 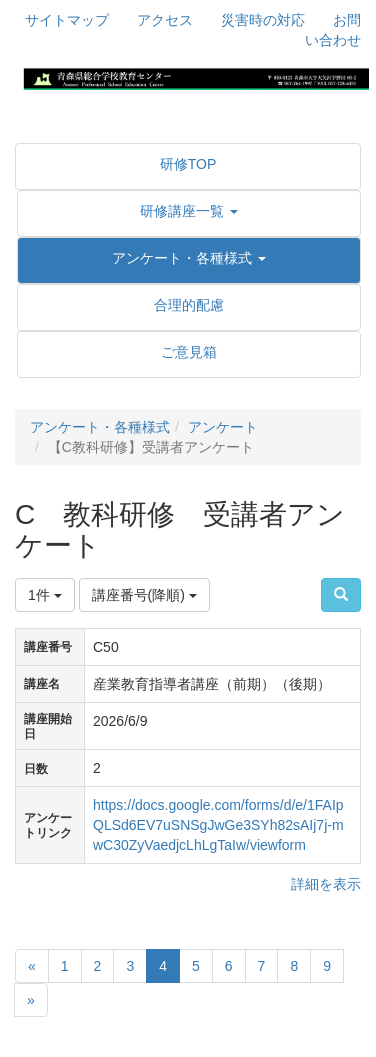 I want to click on アンケート・各種様式, so click(x=100, y=427).